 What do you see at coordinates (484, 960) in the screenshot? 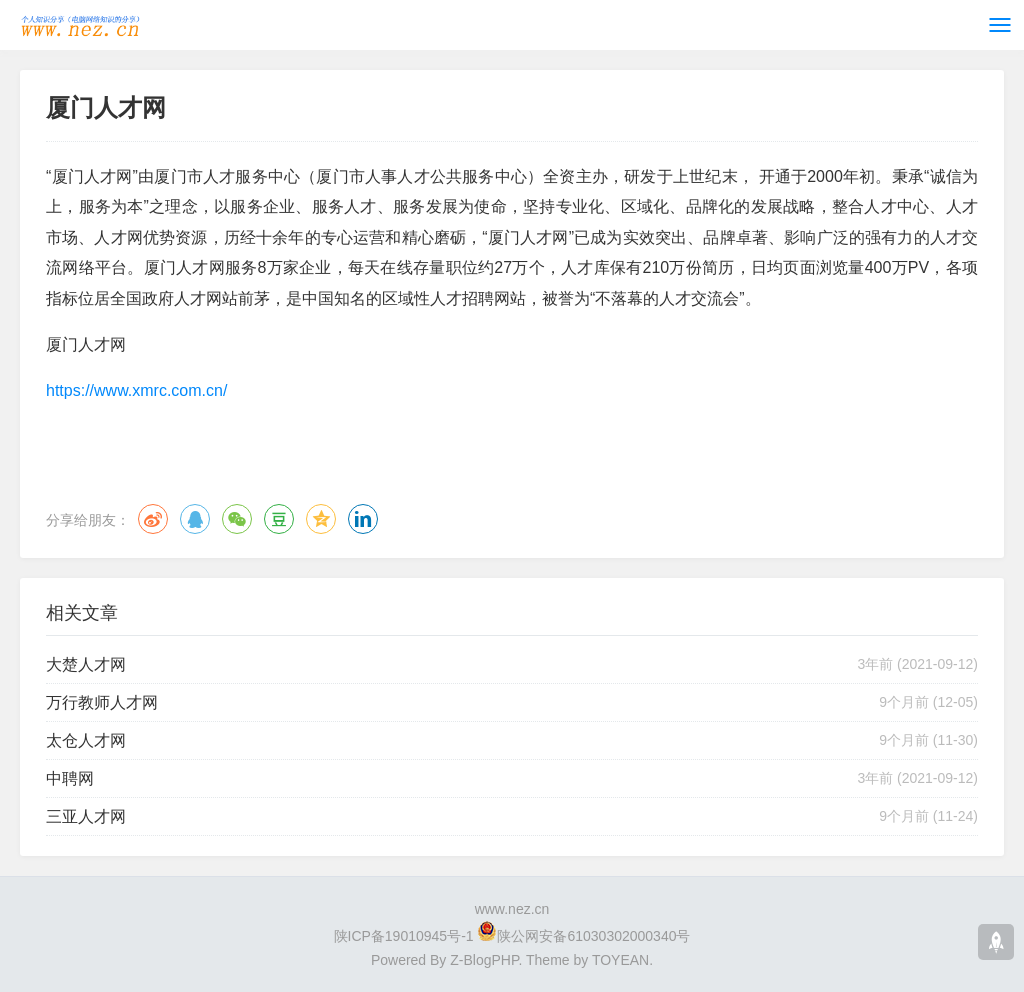
I see `Z-BlogPHP` at bounding box center [484, 960].